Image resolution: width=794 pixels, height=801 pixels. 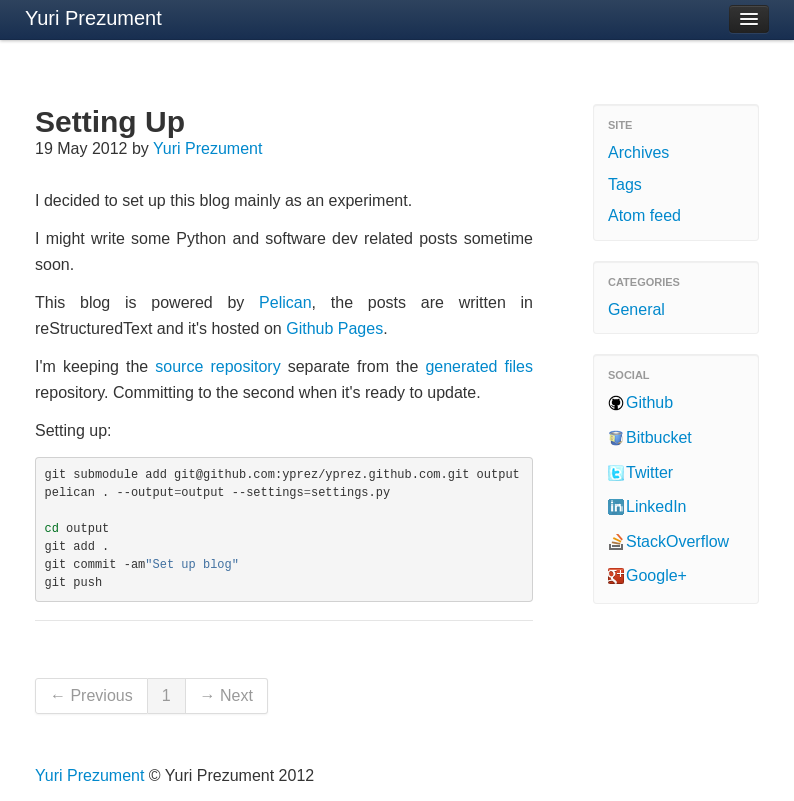 What do you see at coordinates (656, 506) in the screenshot?
I see `LinkedIn` at bounding box center [656, 506].